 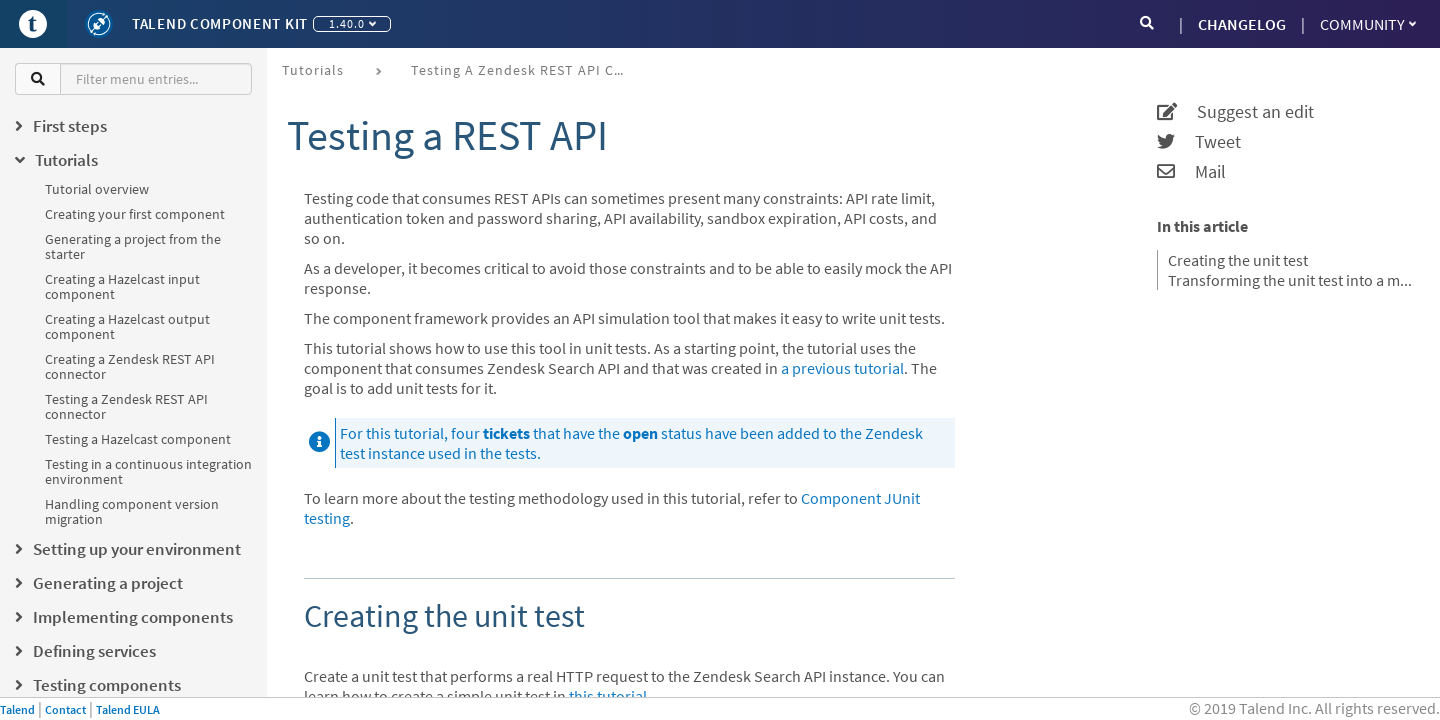 What do you see at coordinates (127, 326) in the screenshot?
I see `Creating a Hazelcast output component` at bounding box center [127, 326].